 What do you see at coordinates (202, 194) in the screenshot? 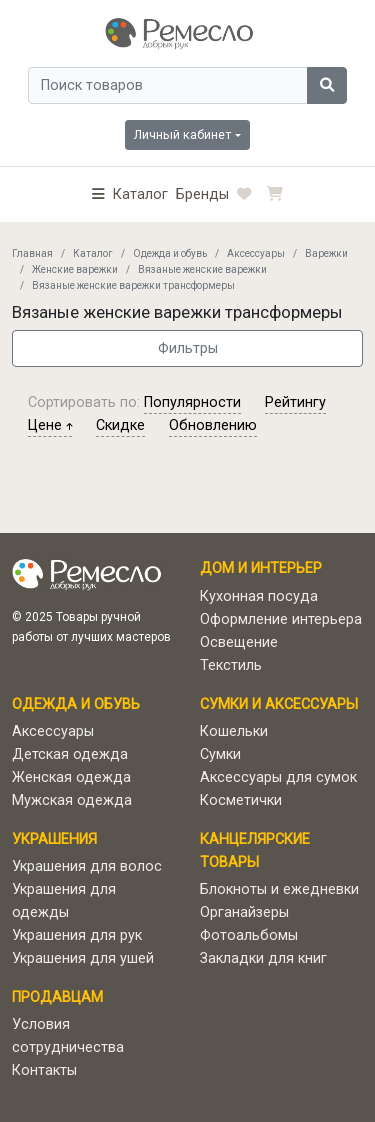
I see `Бренды` at bounding box center [202, 194].